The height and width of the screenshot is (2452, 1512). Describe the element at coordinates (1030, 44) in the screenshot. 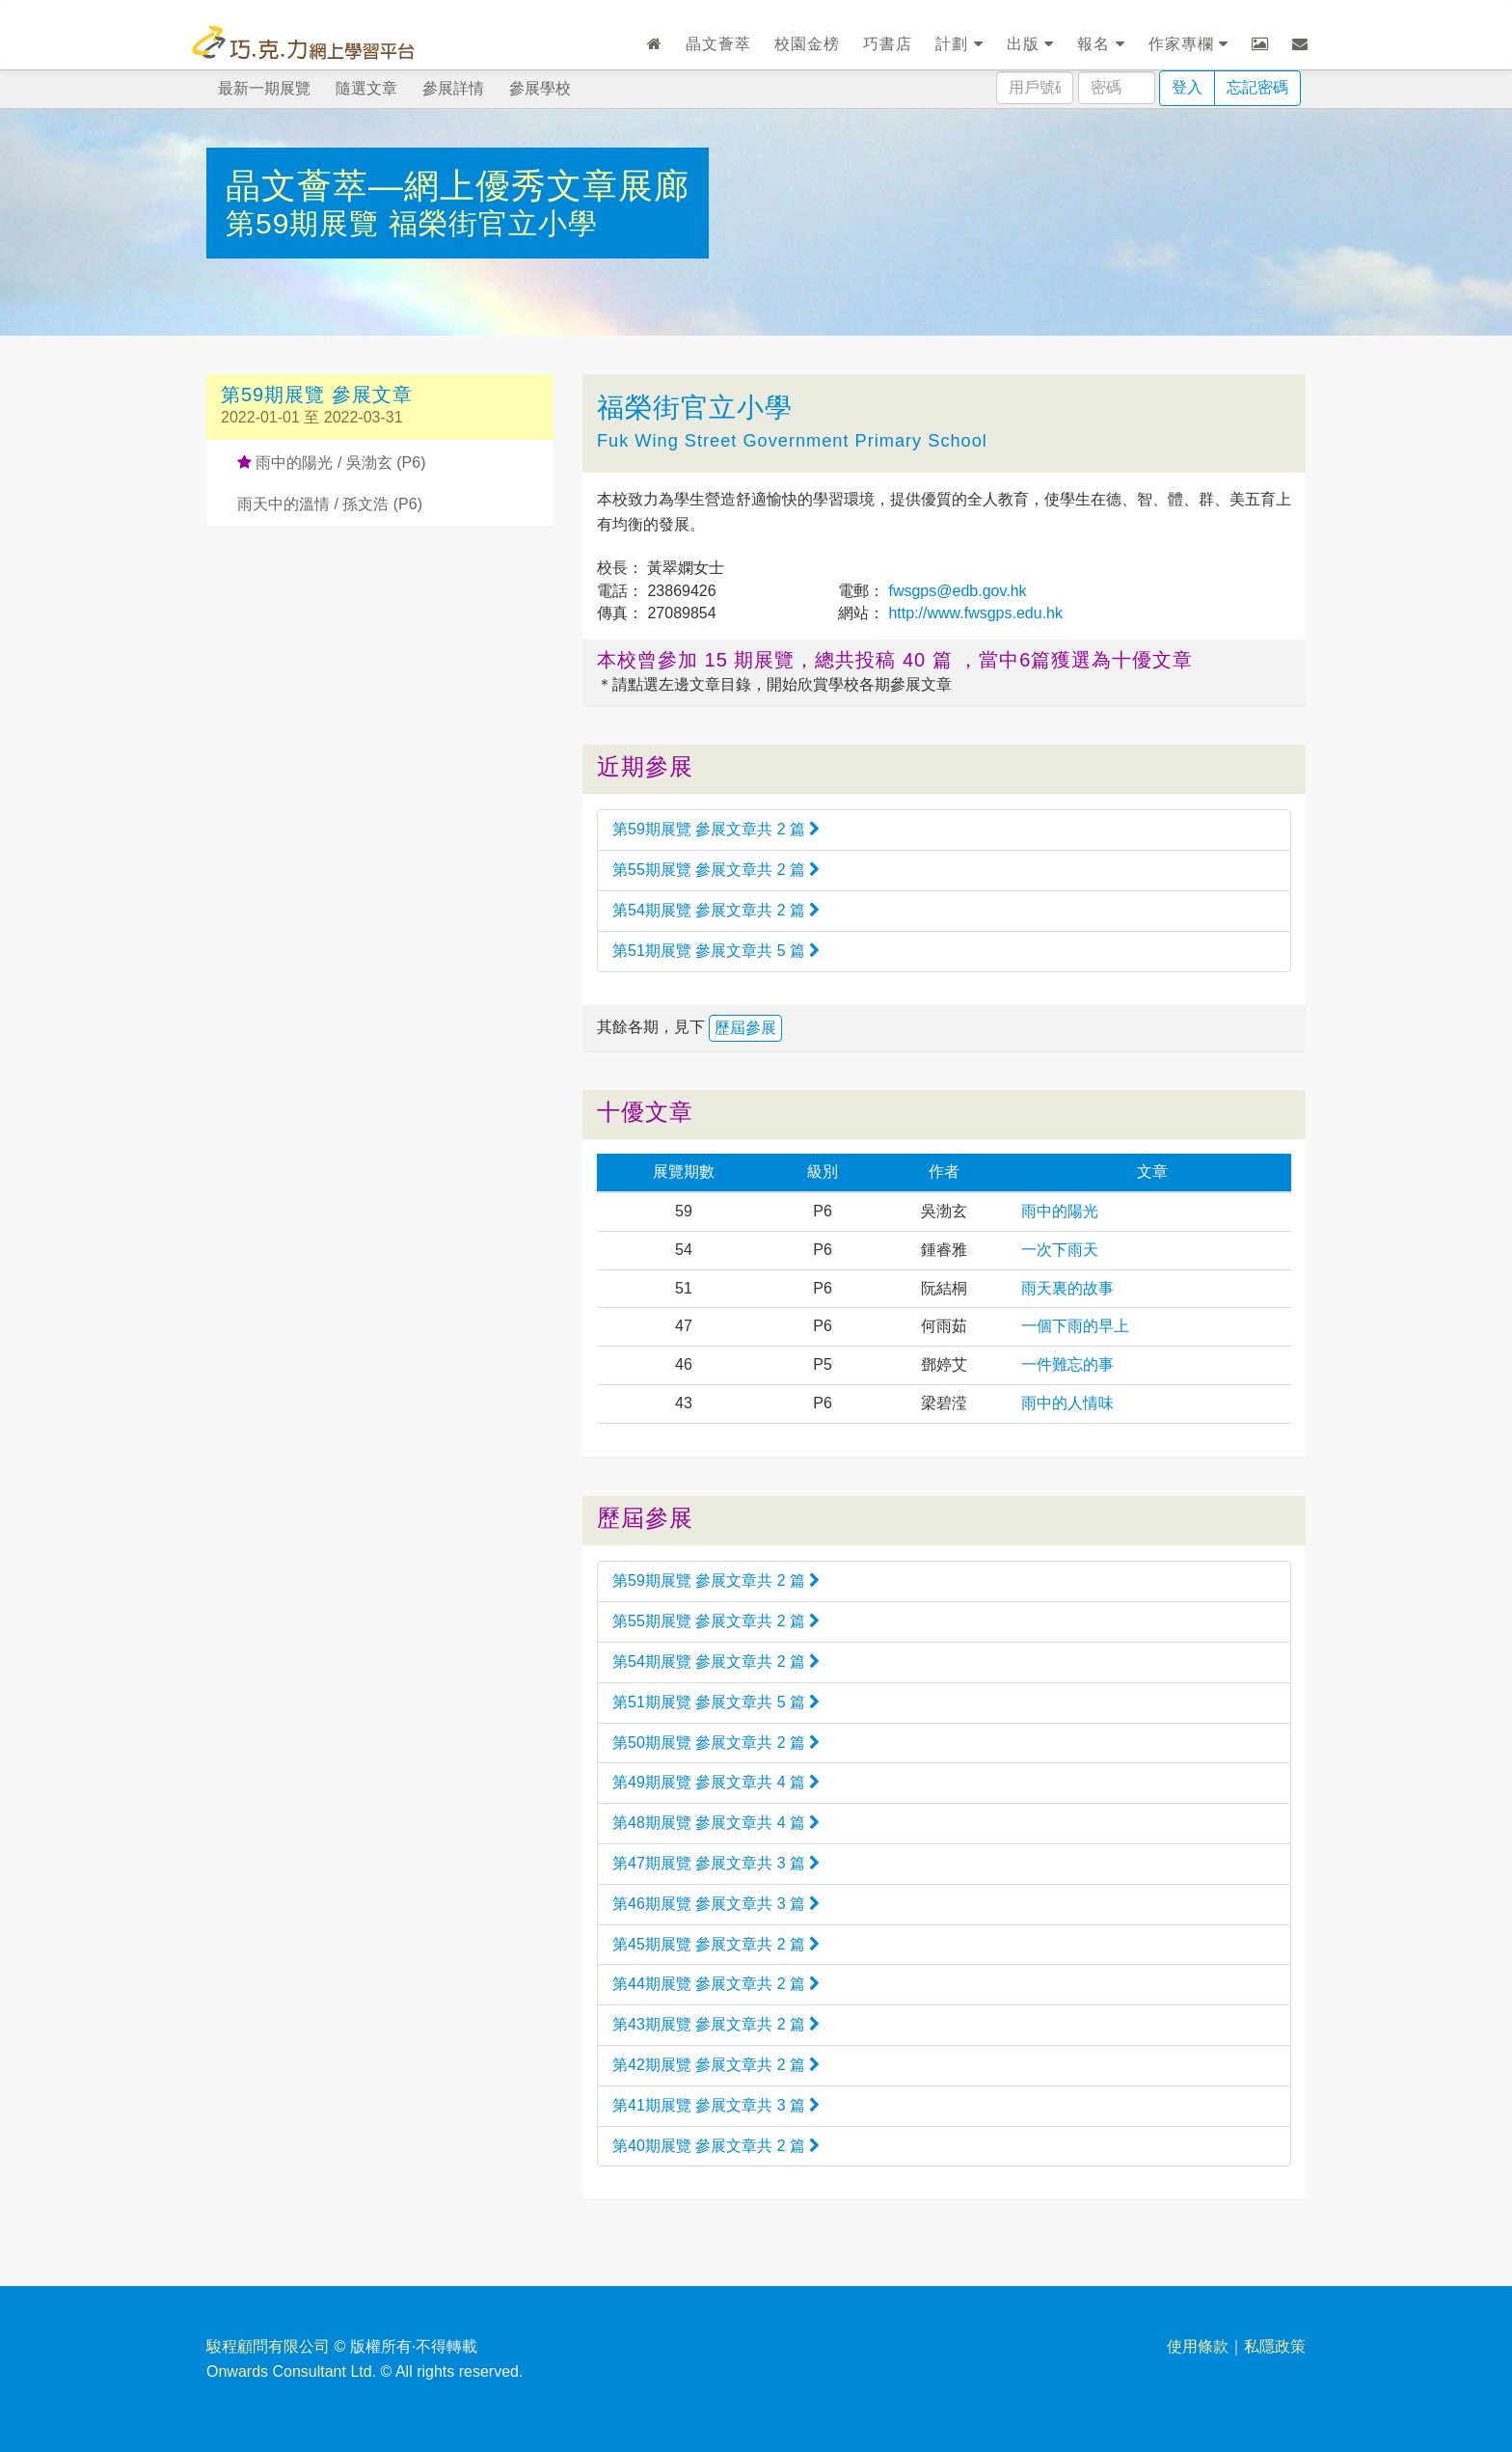

I see `出版` at that location.